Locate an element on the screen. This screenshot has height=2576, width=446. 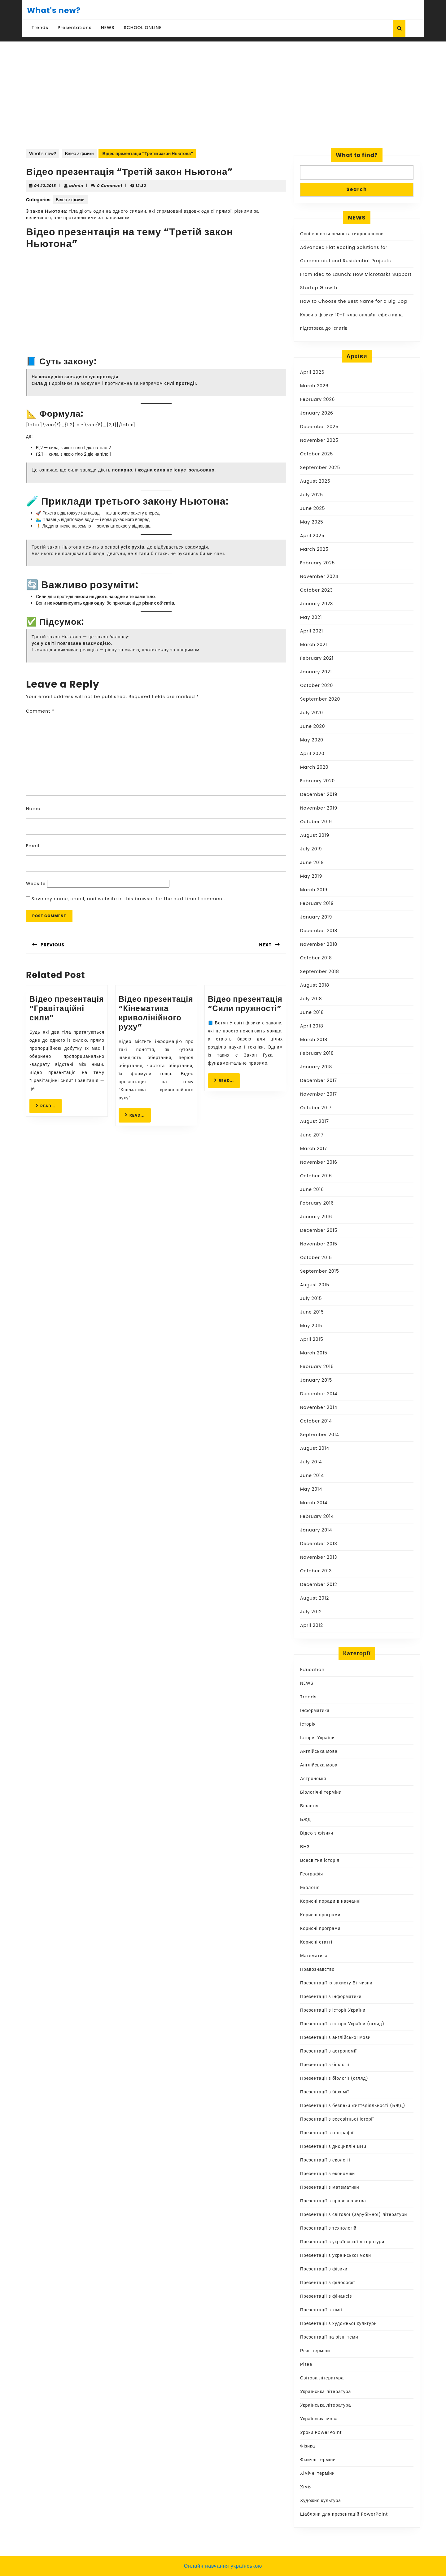
Презентації з біології (огляд) is located at coordinates (334, 2078).